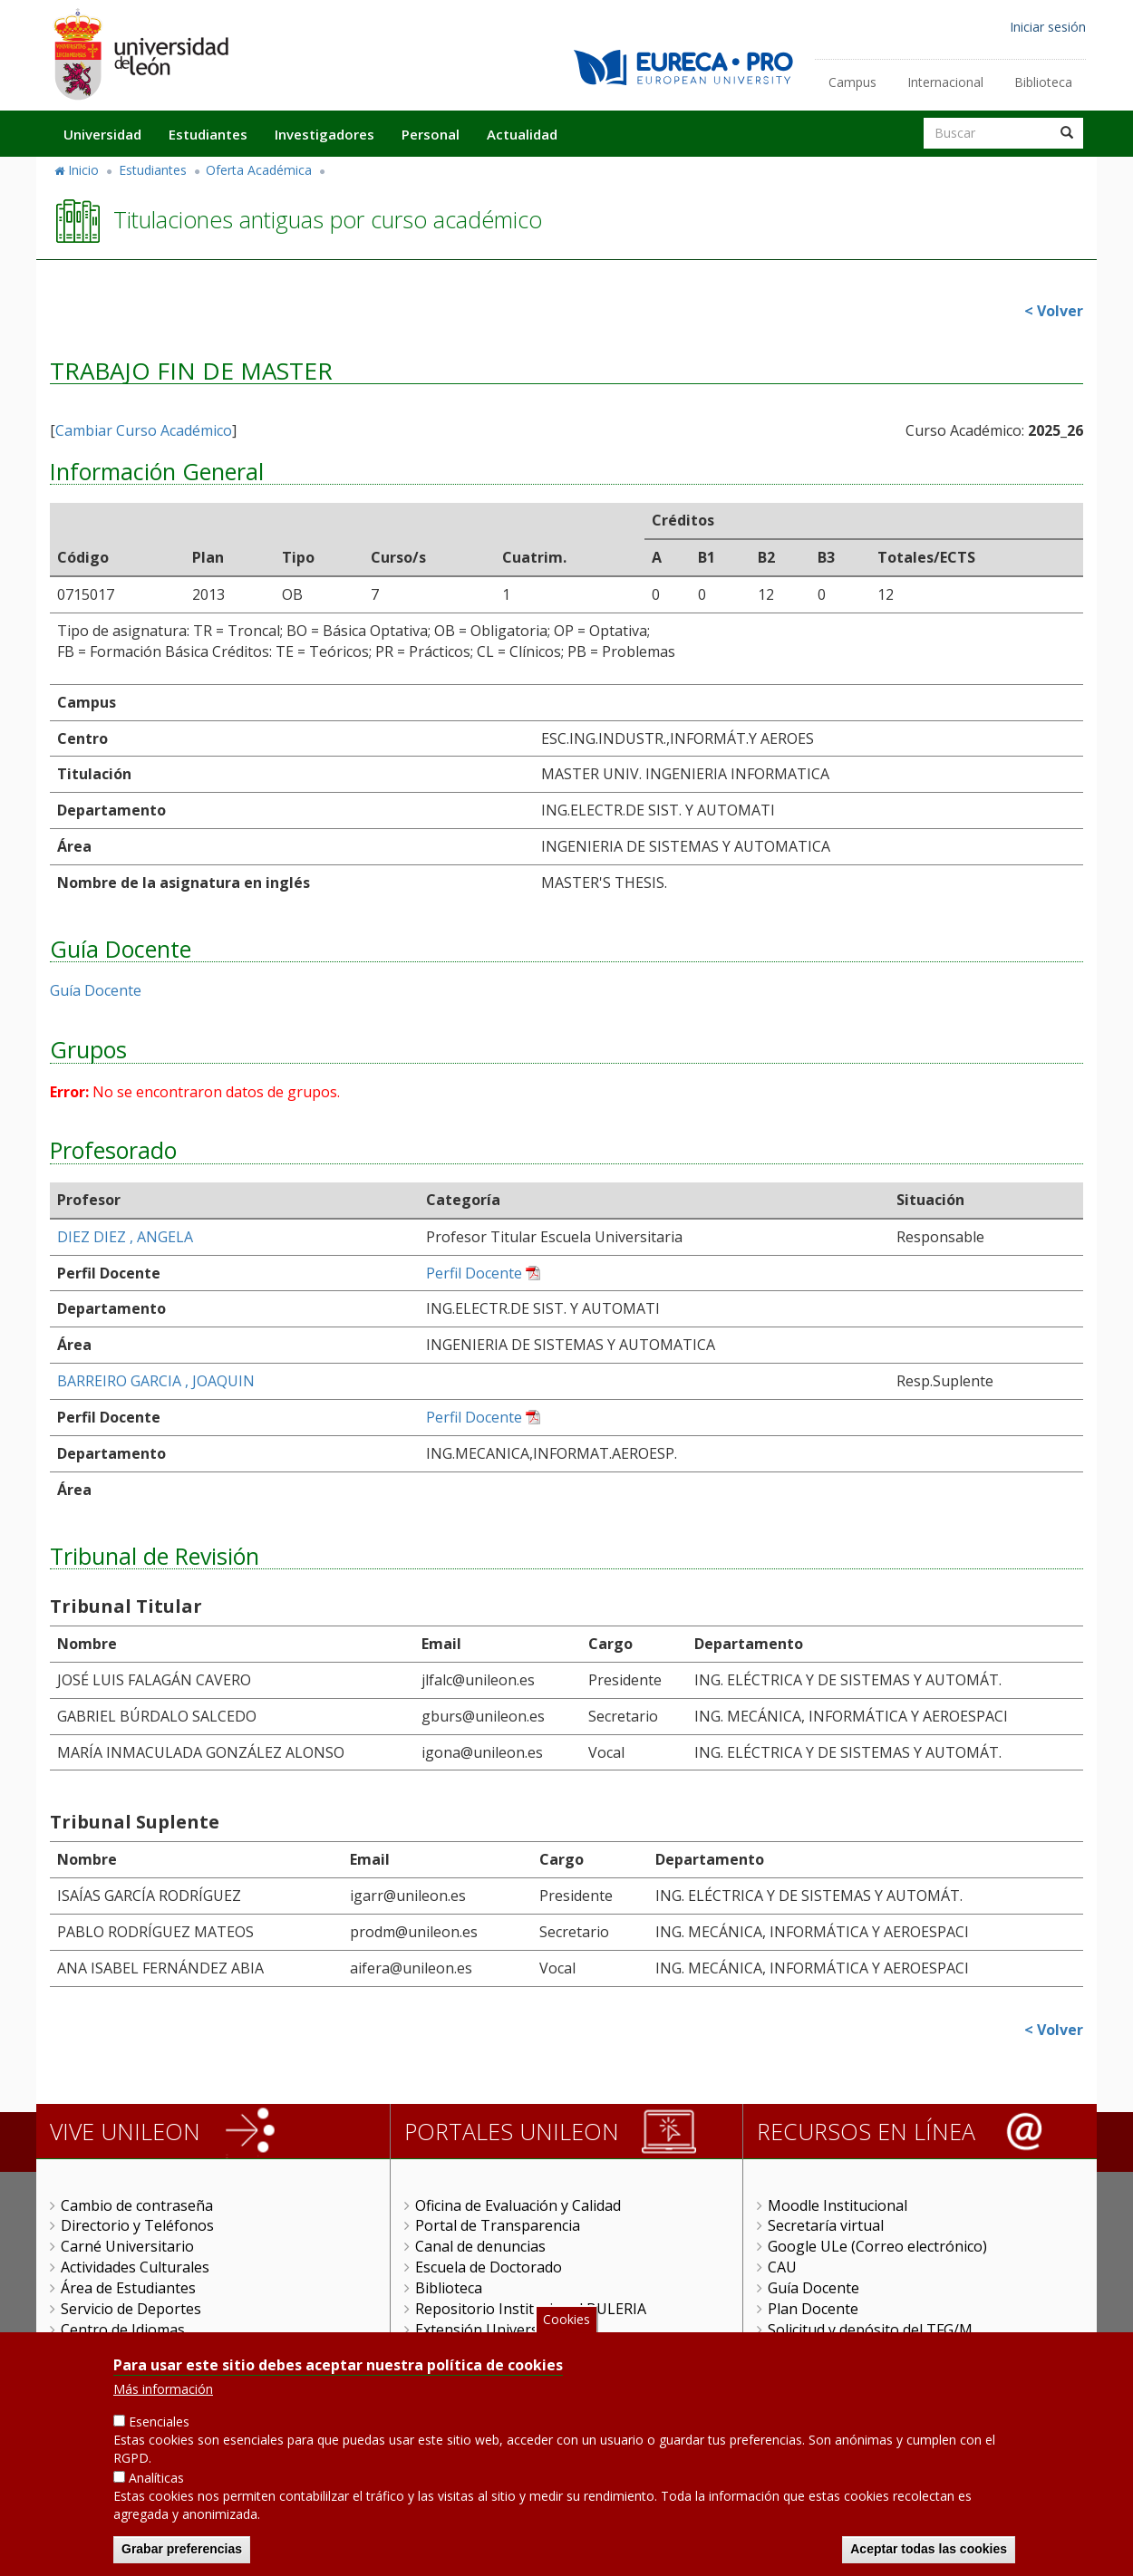  Describe the element at coordinates (1043, 82) in the screenshot. I see `Biblioteca` at that location.